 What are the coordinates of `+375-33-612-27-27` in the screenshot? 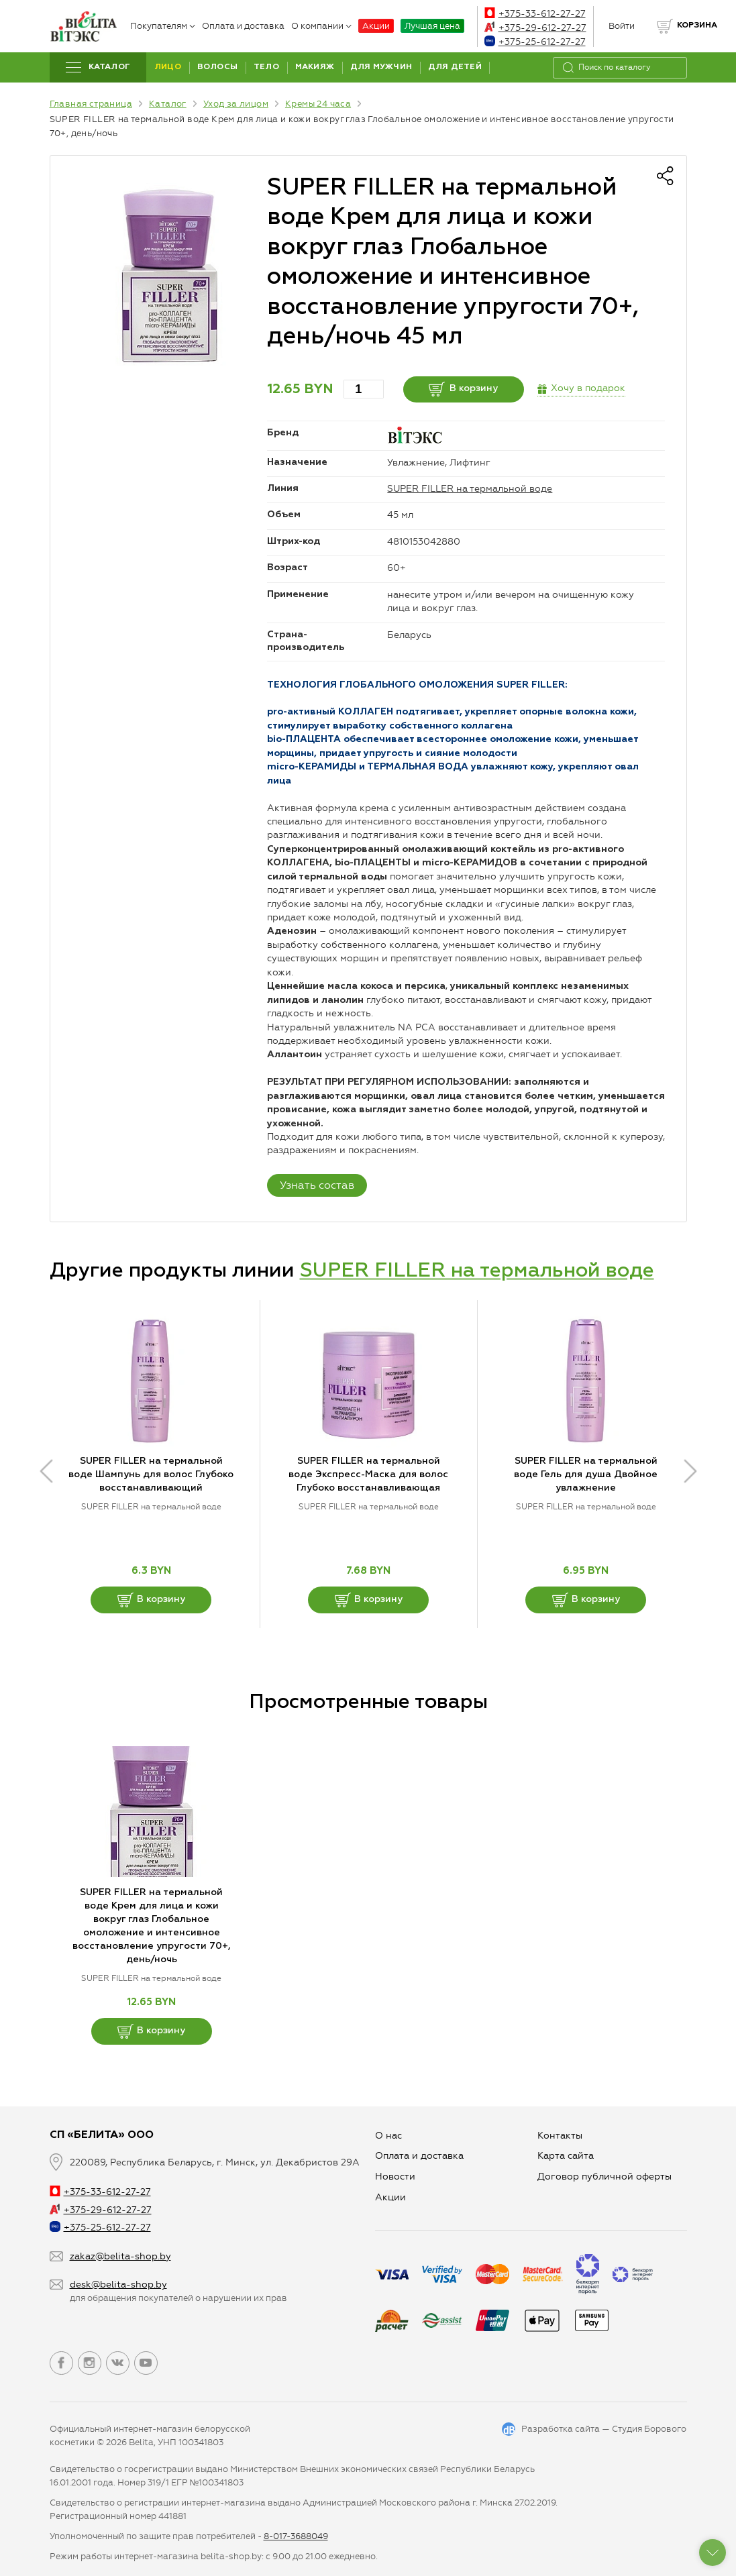 It's located at (535, 13).